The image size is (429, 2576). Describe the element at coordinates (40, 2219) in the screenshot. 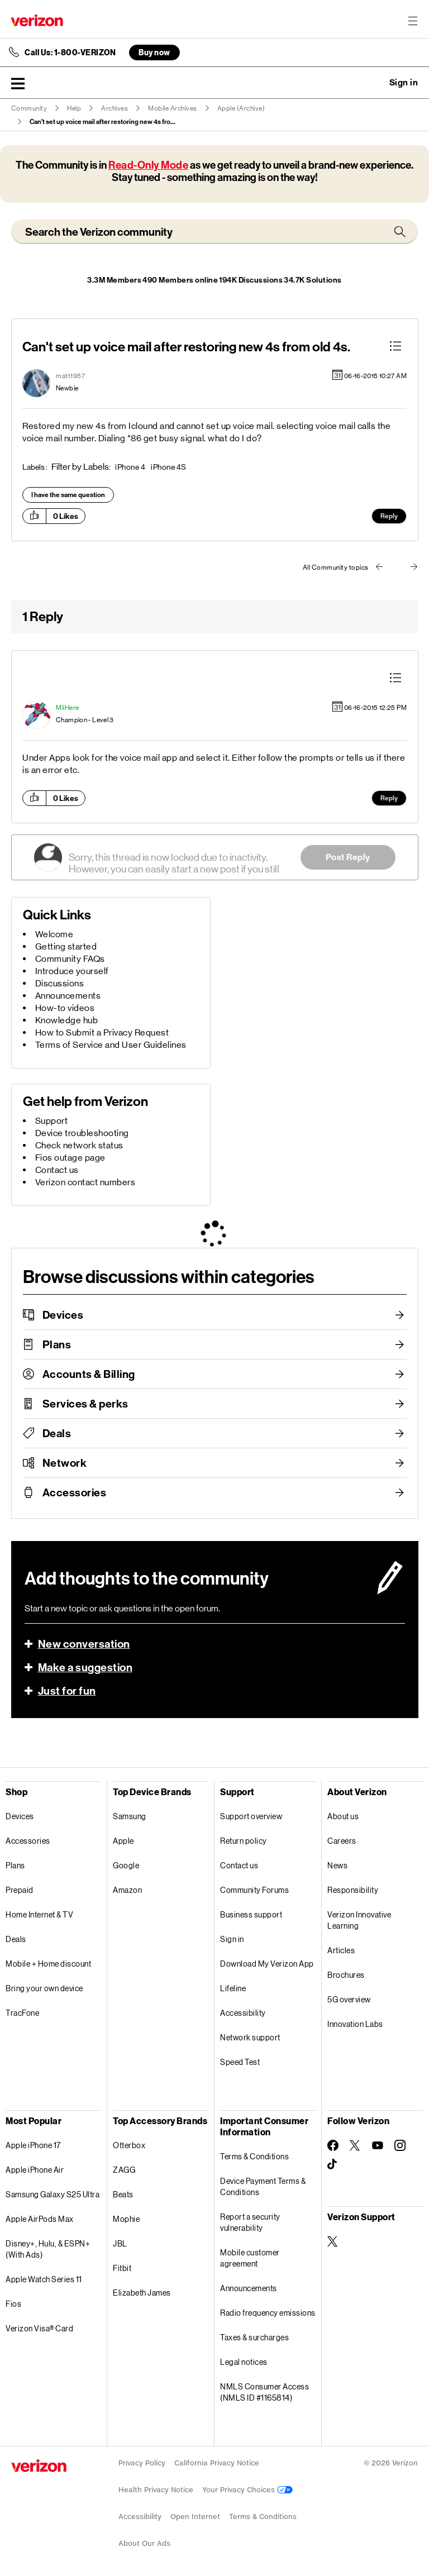

I see `Apple AirPods Max` at that location.